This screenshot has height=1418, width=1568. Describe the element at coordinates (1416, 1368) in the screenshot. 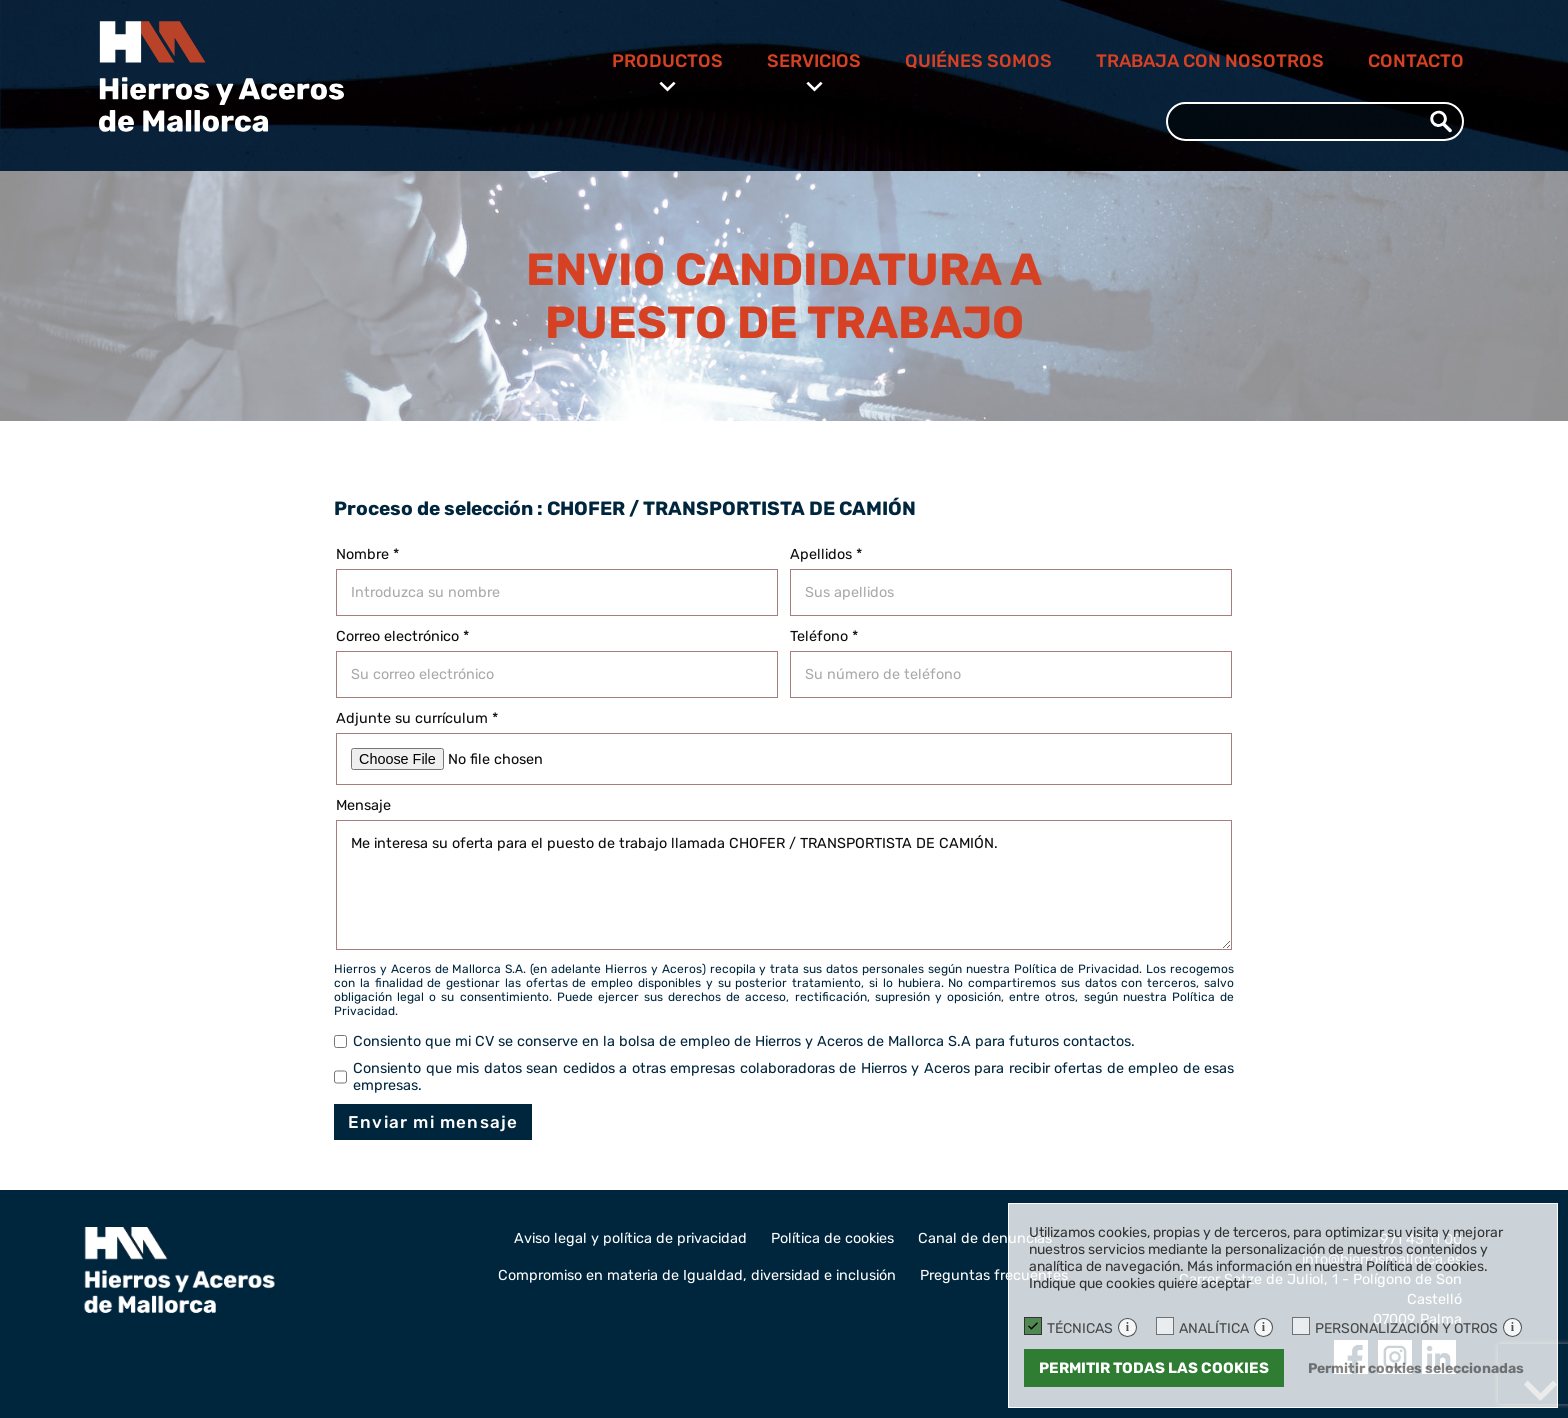

I see `Permitir cookies seleccionadas` at that location.